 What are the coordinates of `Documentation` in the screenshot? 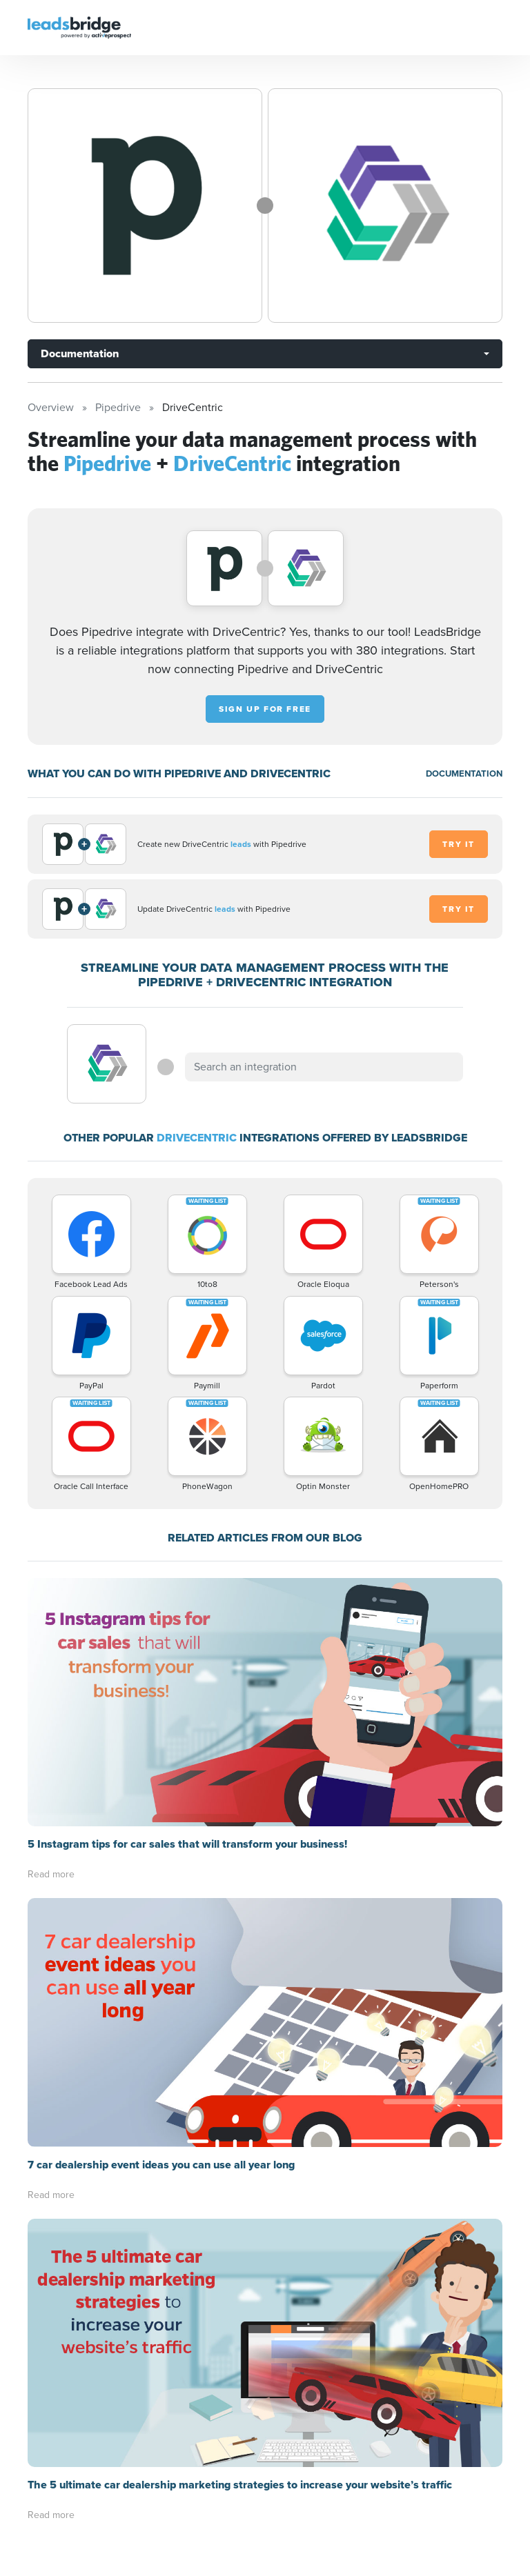 It's located at (80, 353).